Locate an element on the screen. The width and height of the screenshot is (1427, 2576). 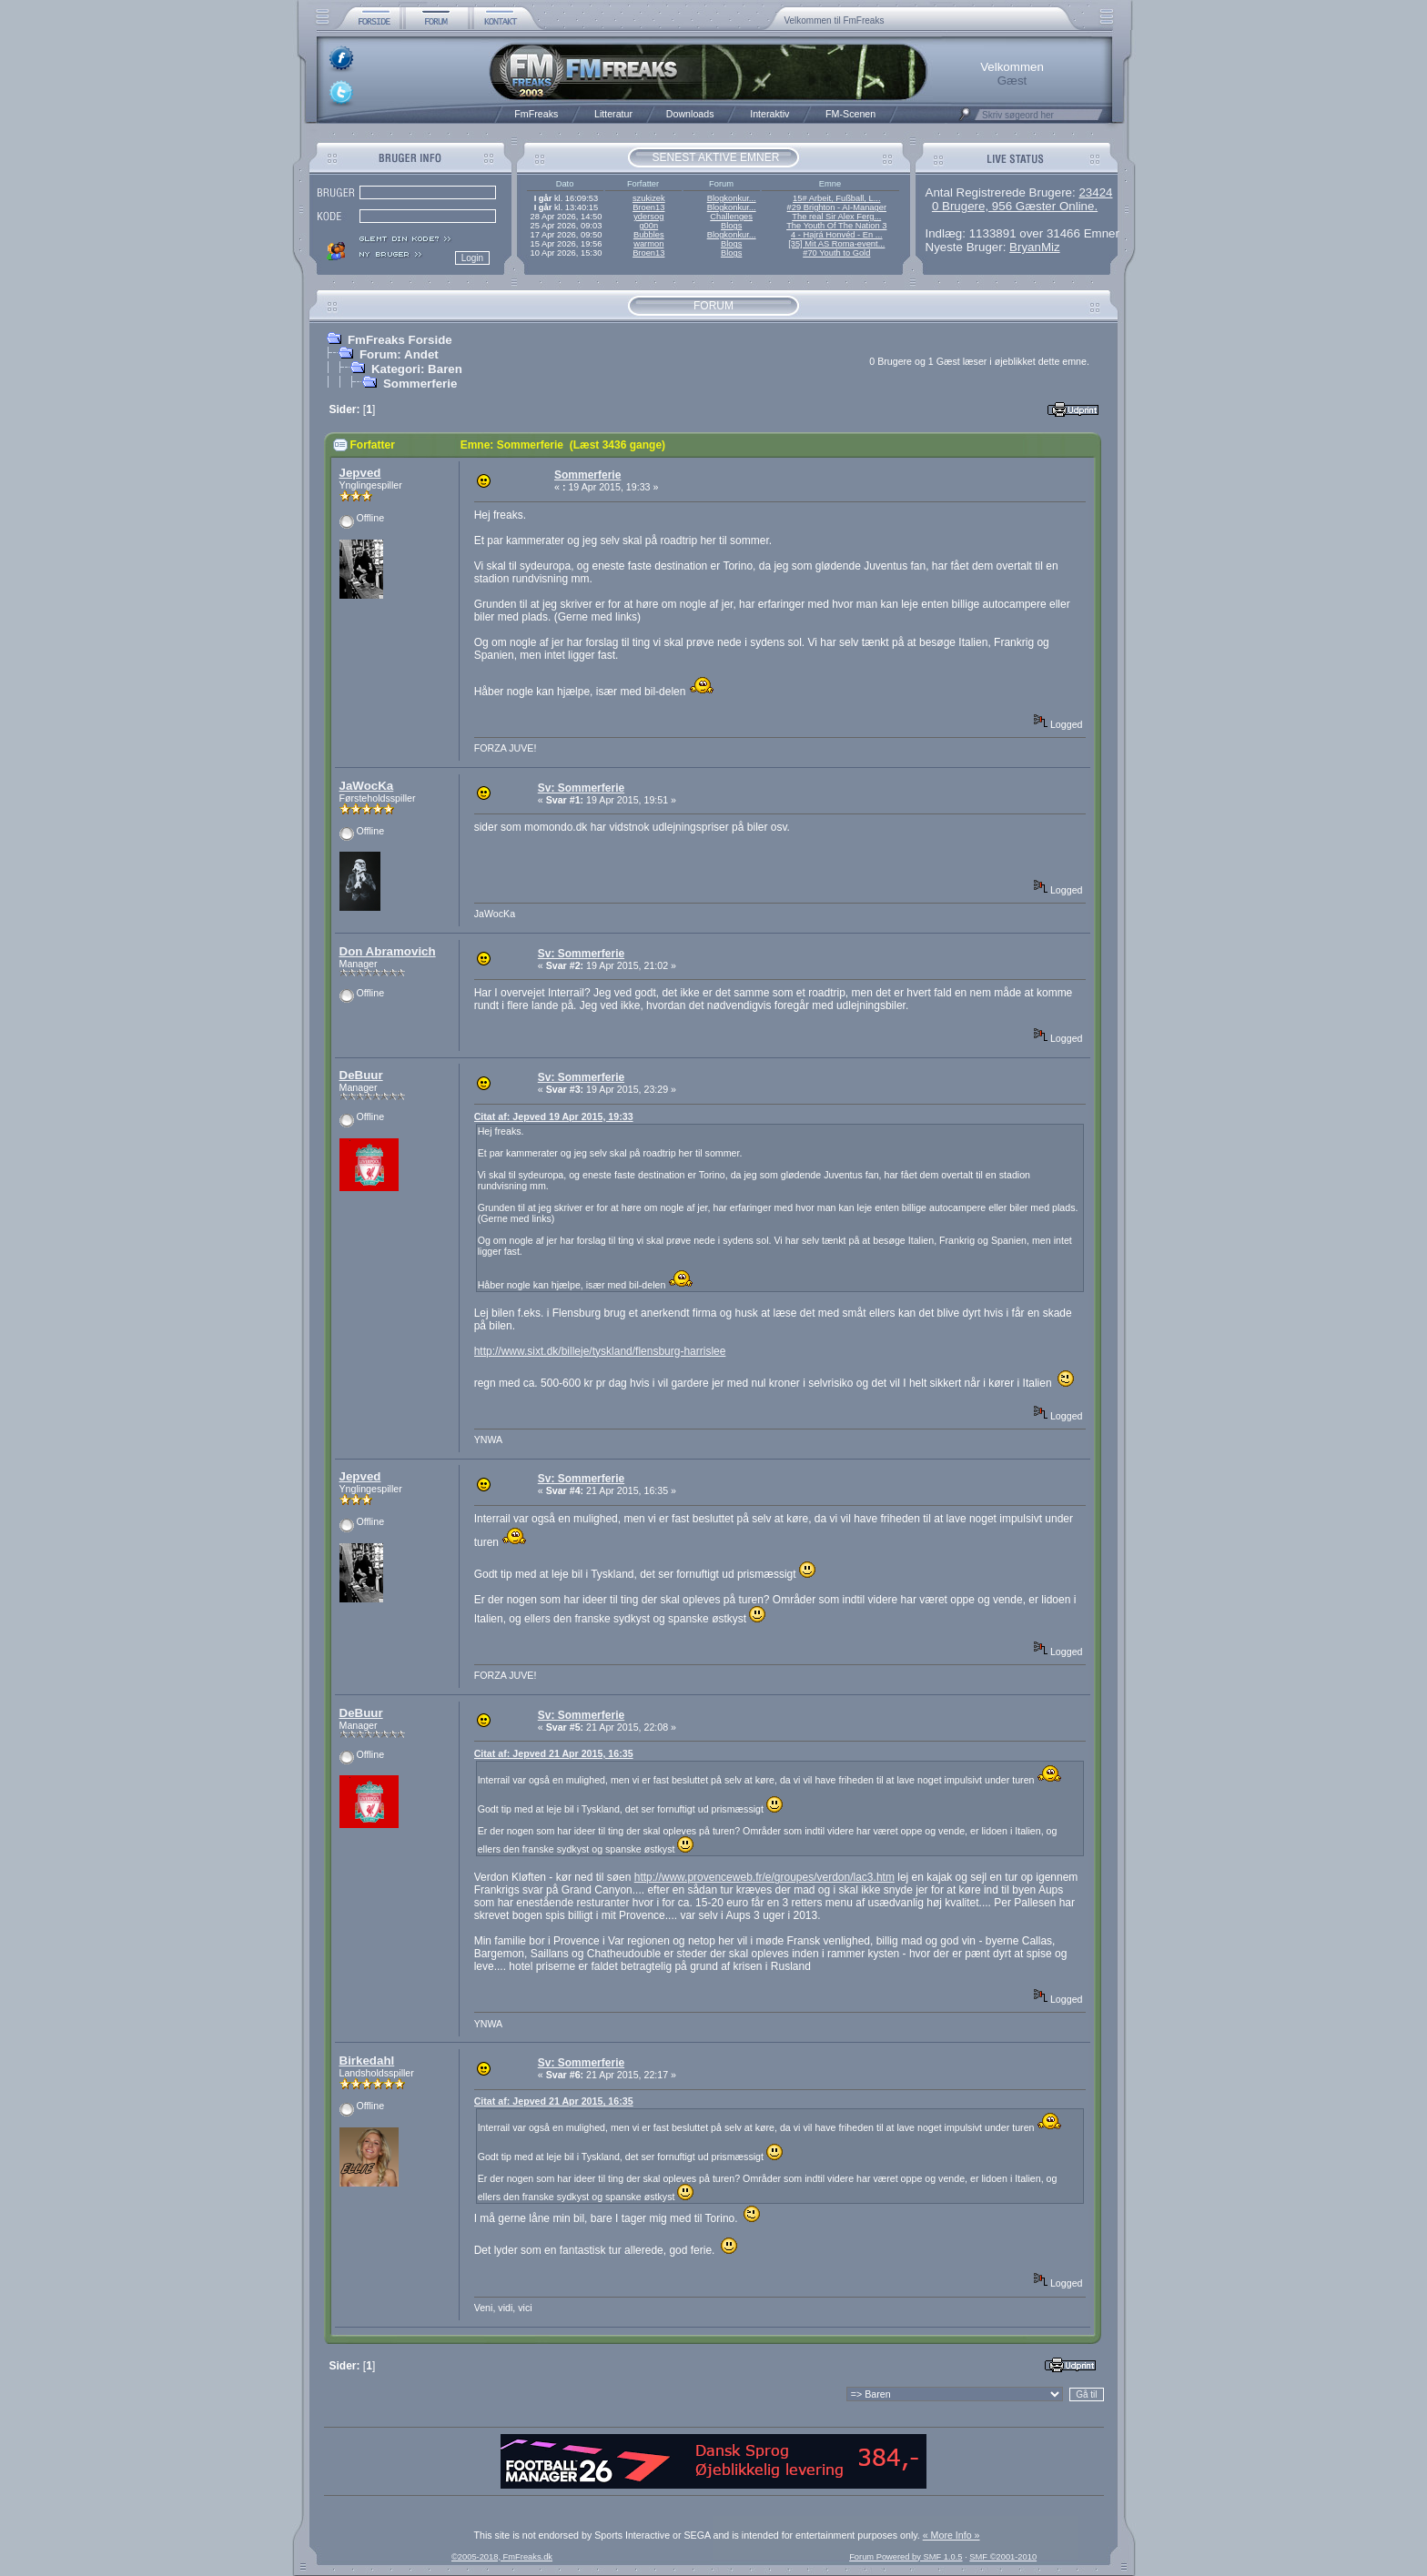
Bubbles is located at coordinates (648, 234).